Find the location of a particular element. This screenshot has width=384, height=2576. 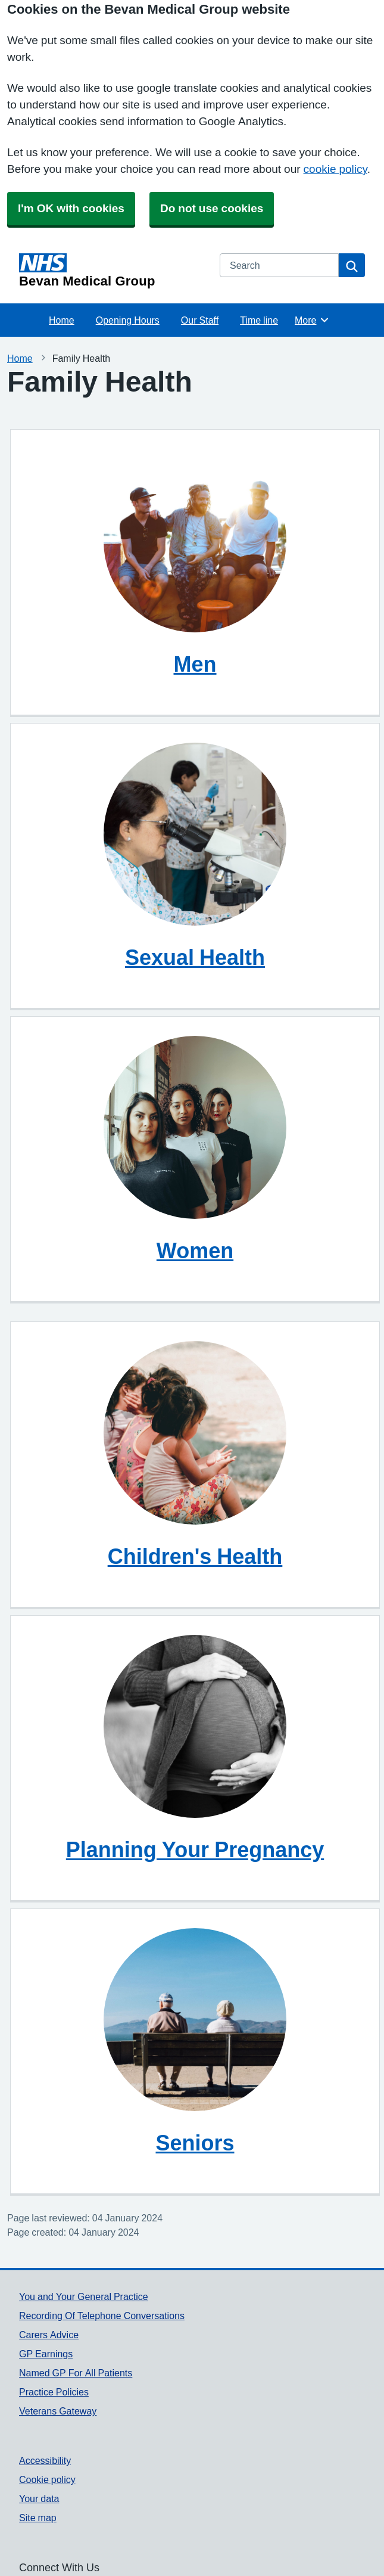

Named GP For All Patients is located at coordinates (75, 2373).